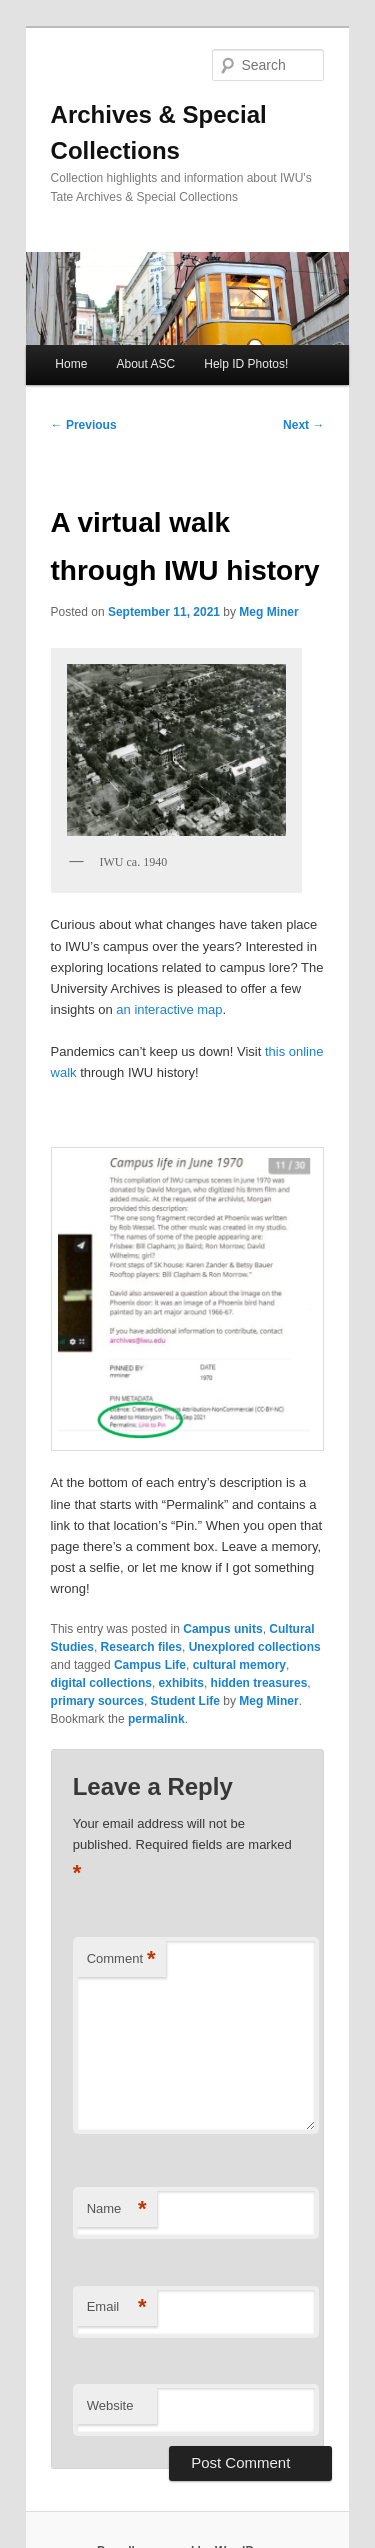  Describe the element at coordinates (84, 425) in the screenshot. I see `Previous` at that location.